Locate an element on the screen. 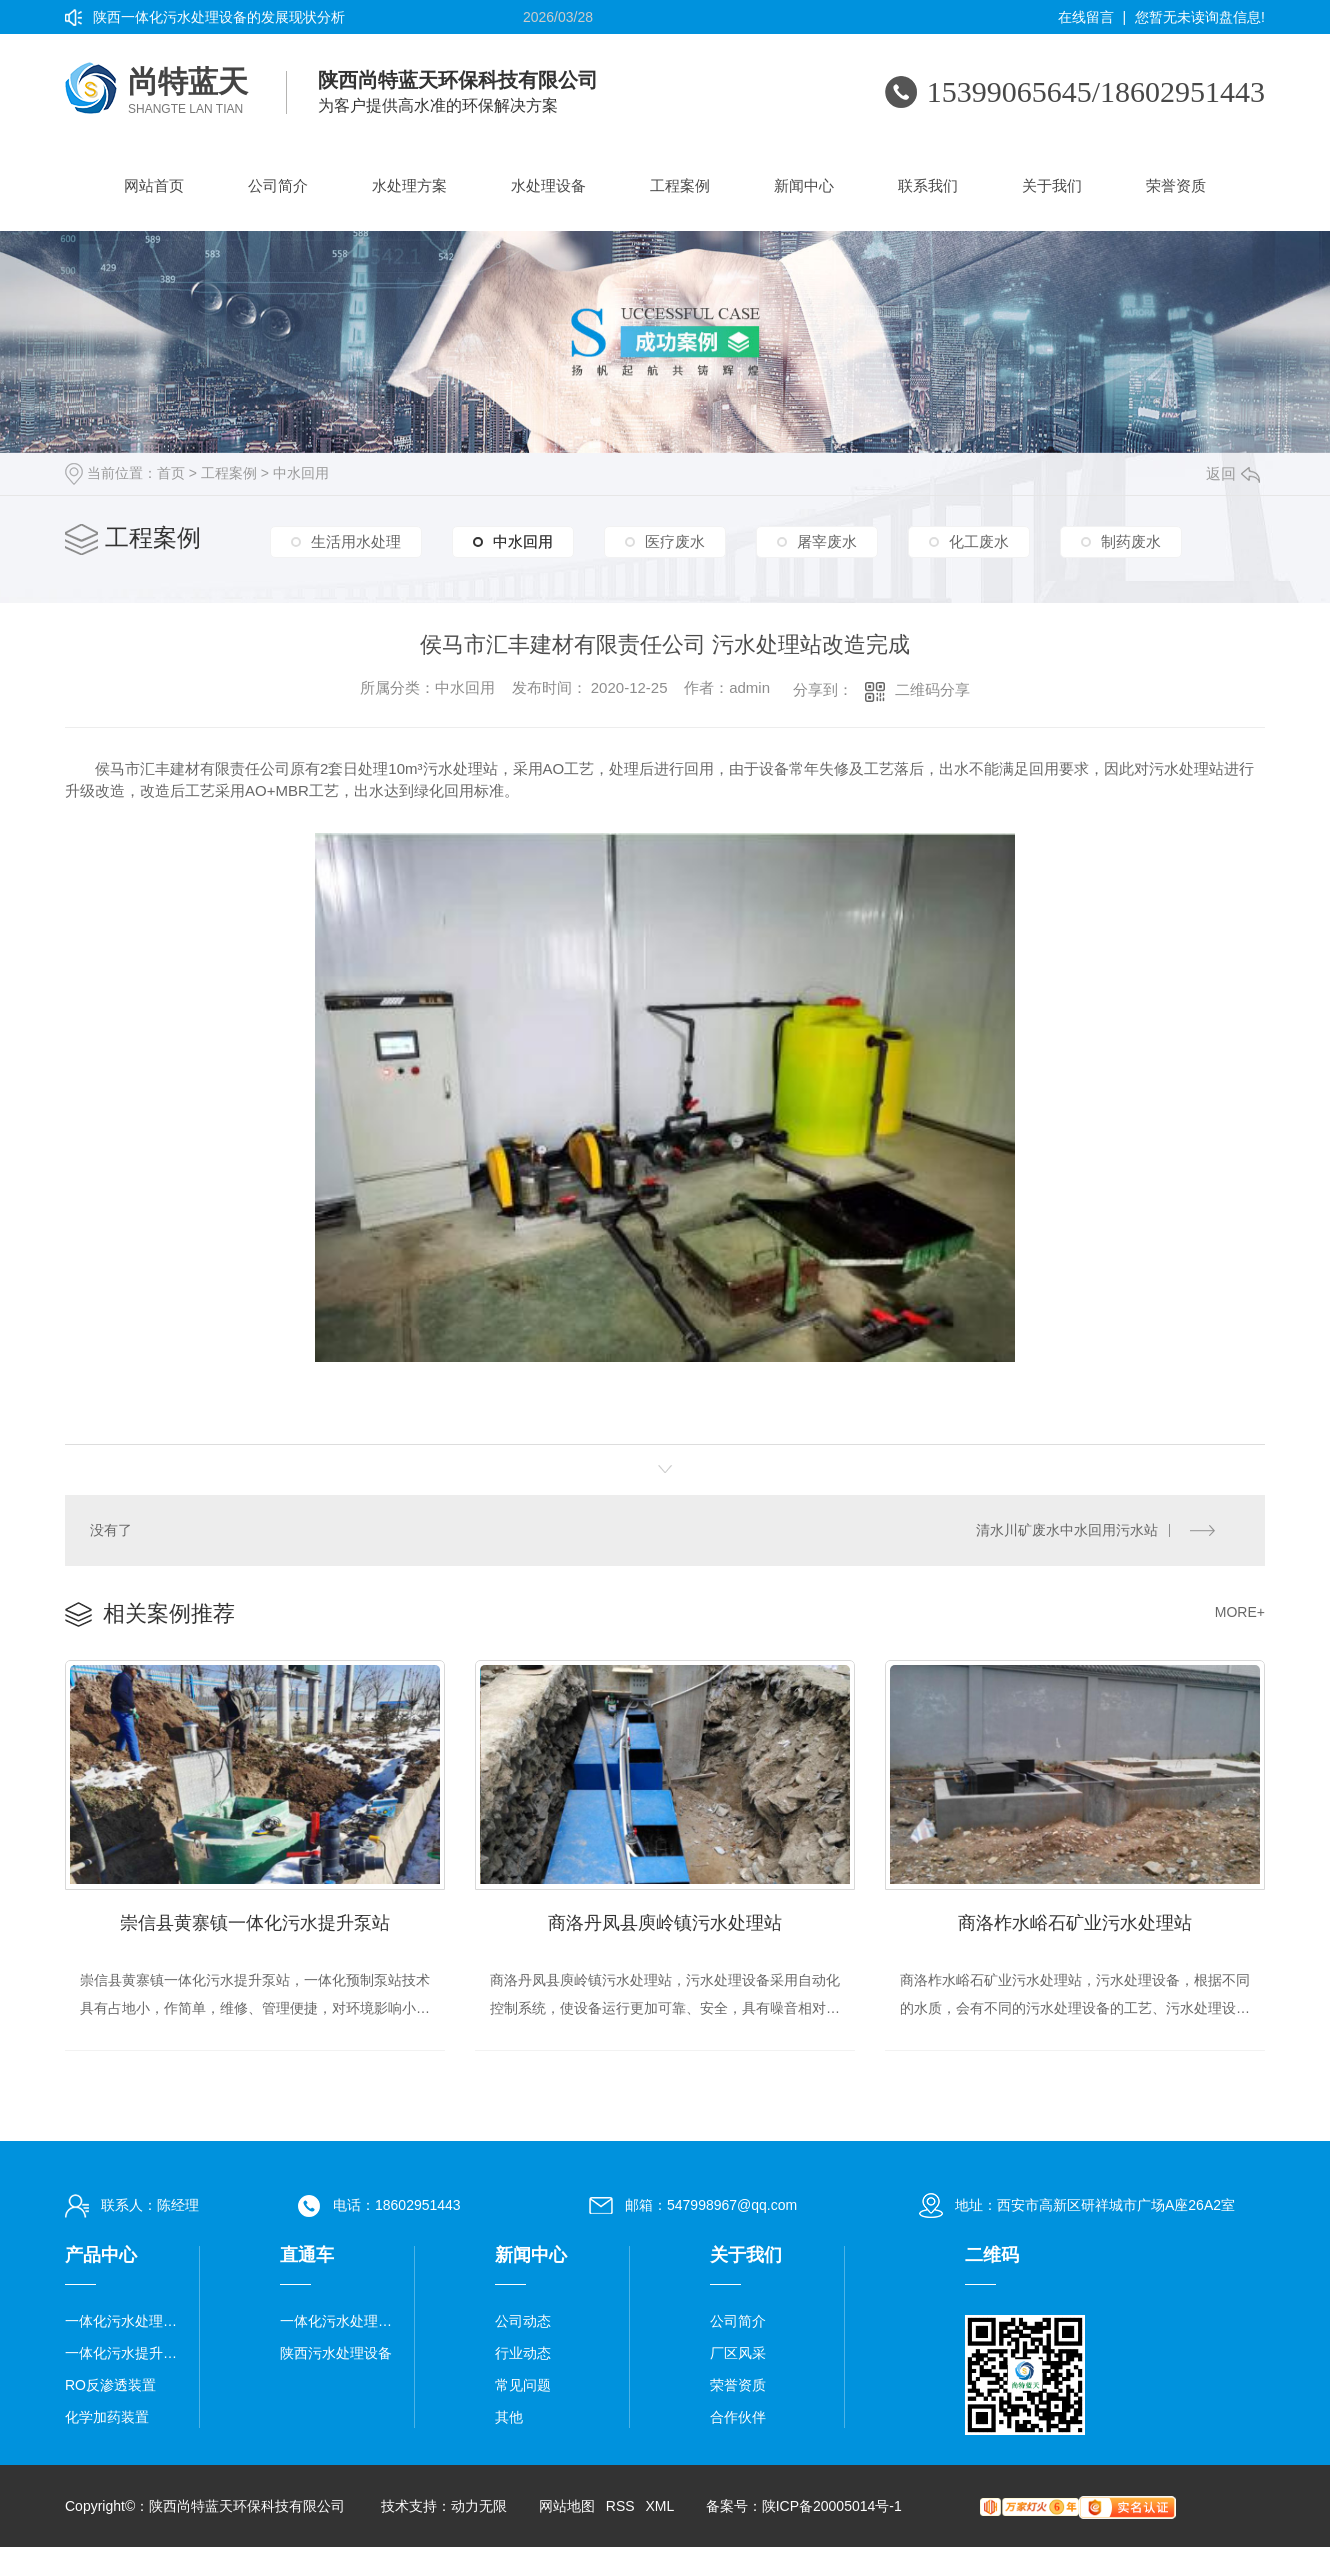 This screenshot has width=1330, height=2549. 生活用水处理 is located at coordinates (356, 540).